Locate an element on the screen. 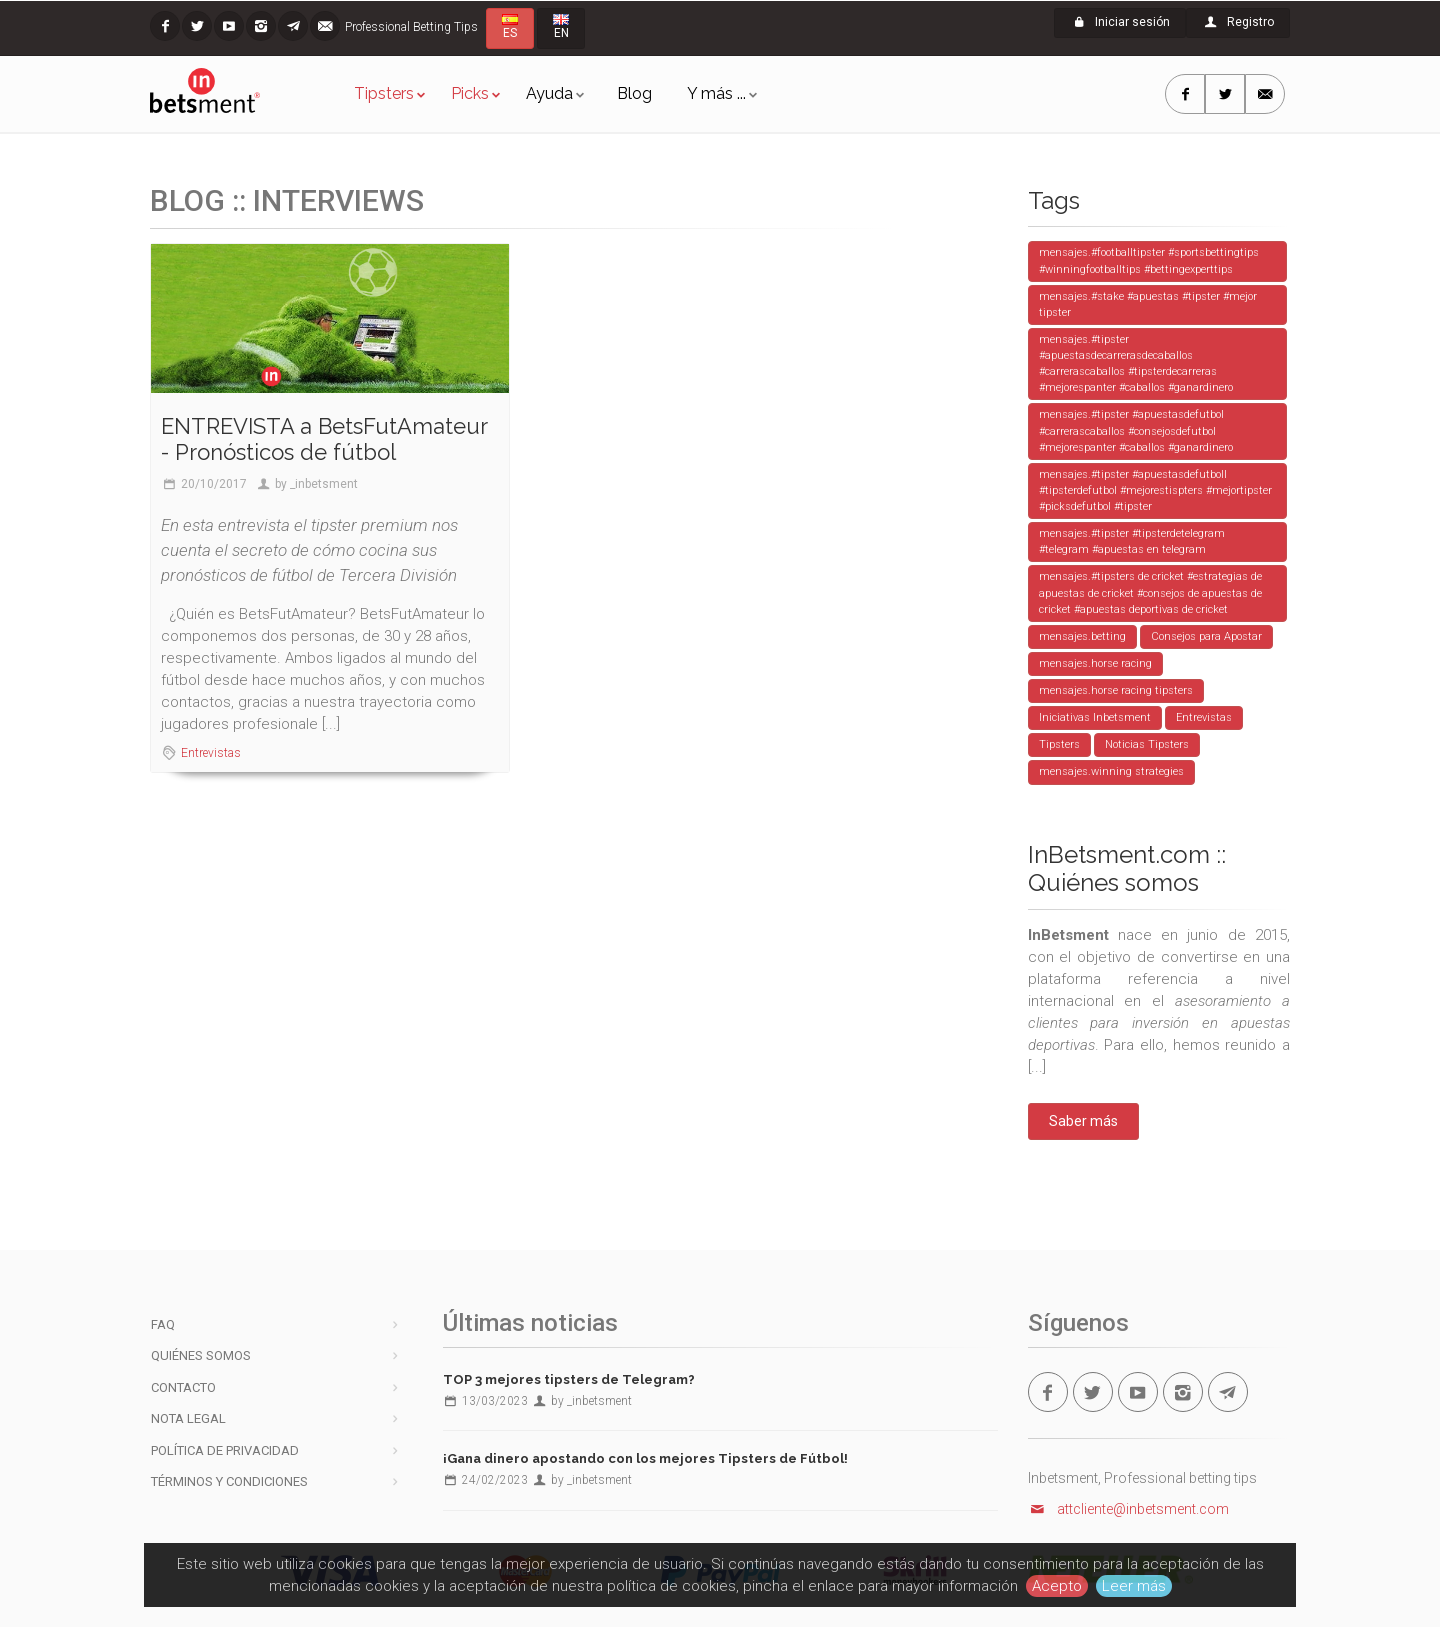 This screenshot has width=1440, height=1627. mensajes.#footballtipster #sportsbettingtips #winningfootballtips #bettingexperttips is located at coordinates (1149, 260).